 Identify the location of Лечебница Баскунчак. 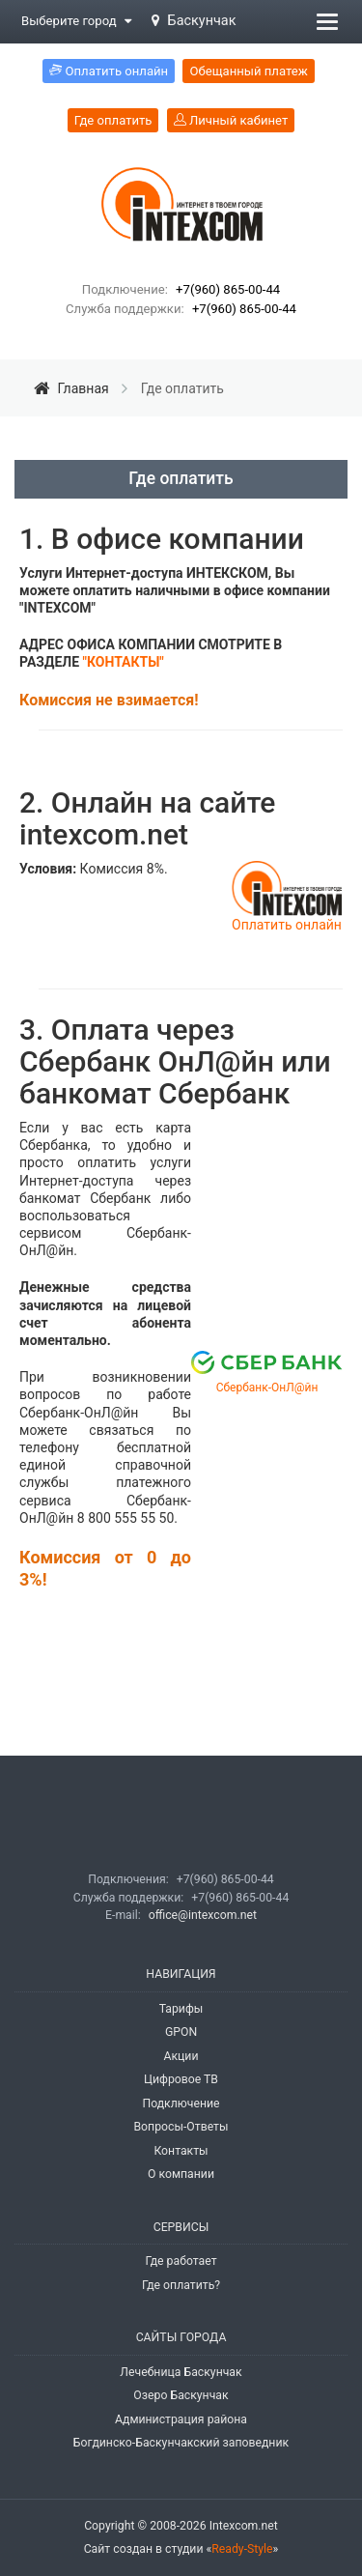
(180, 2372).